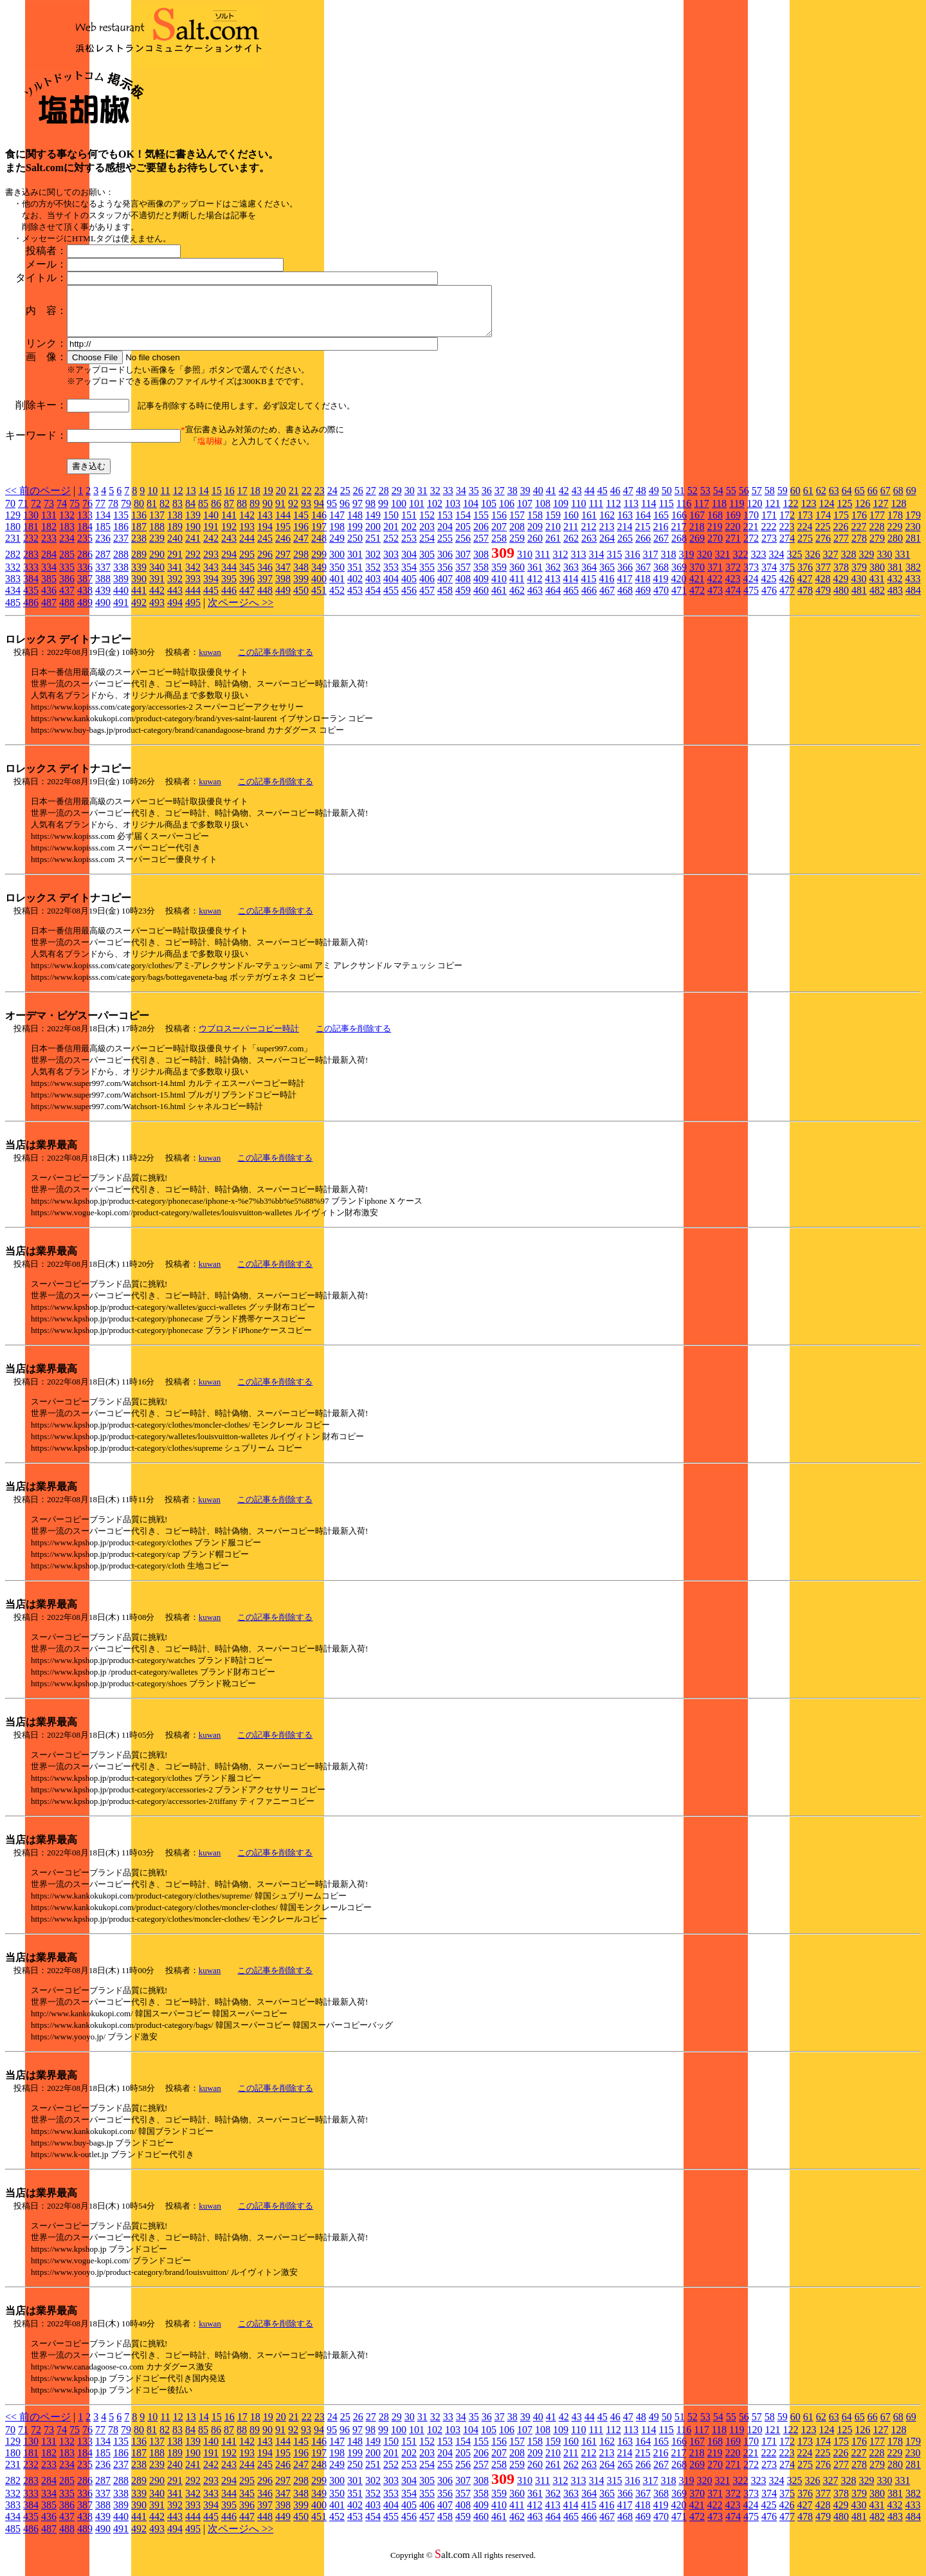 This screenshot has height=2576, width=926. What do you see at coordinates (697, 599) in the screenshot?
I see `472` at bounding box center [697, 599].